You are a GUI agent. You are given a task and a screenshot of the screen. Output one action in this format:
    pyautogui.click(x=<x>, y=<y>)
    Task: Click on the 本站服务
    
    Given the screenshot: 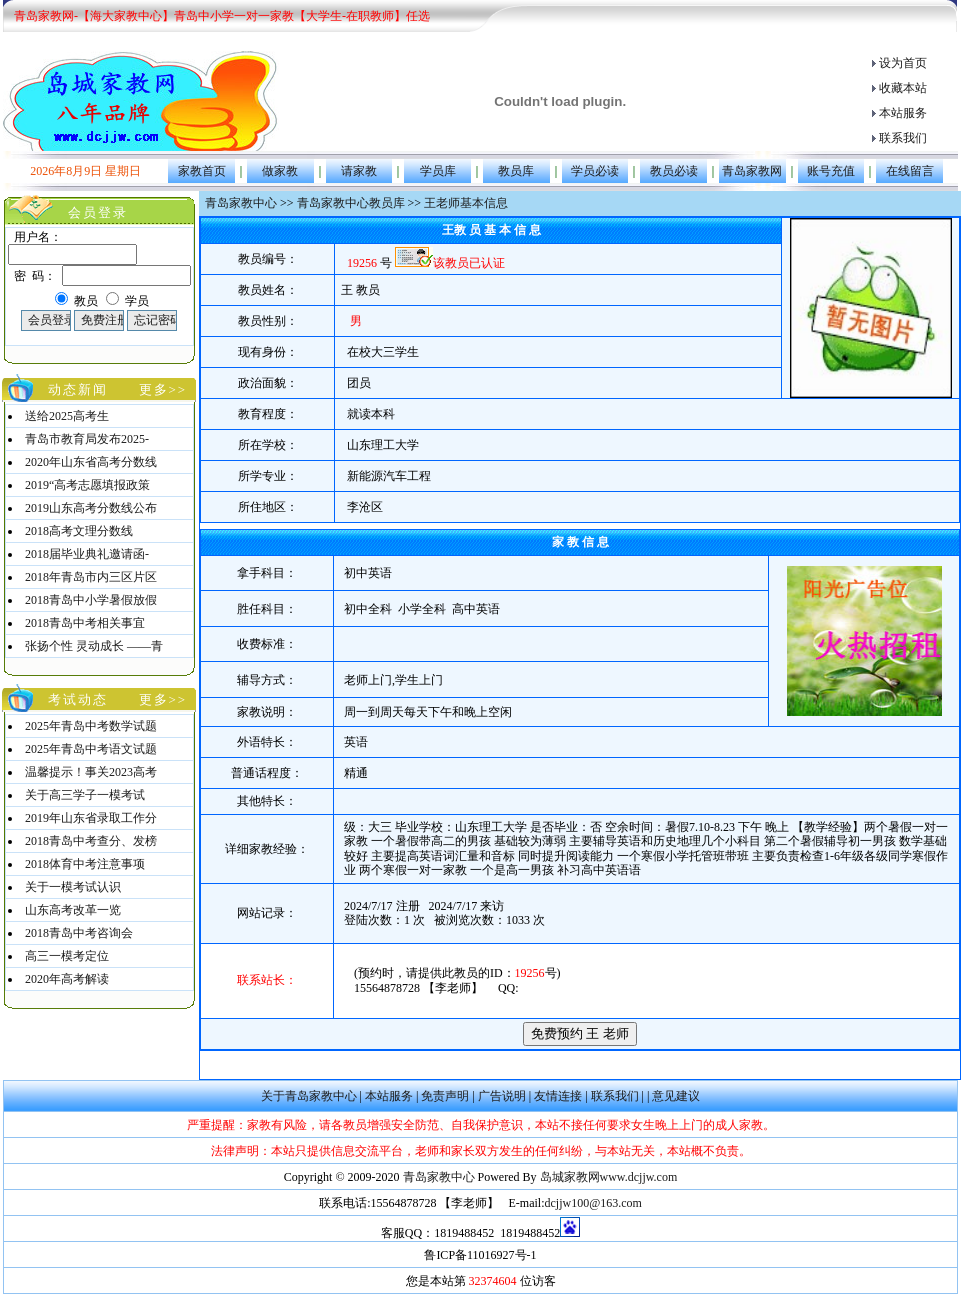 What is the action you would take?
    pyautogui.click(x=903, y=113)
    